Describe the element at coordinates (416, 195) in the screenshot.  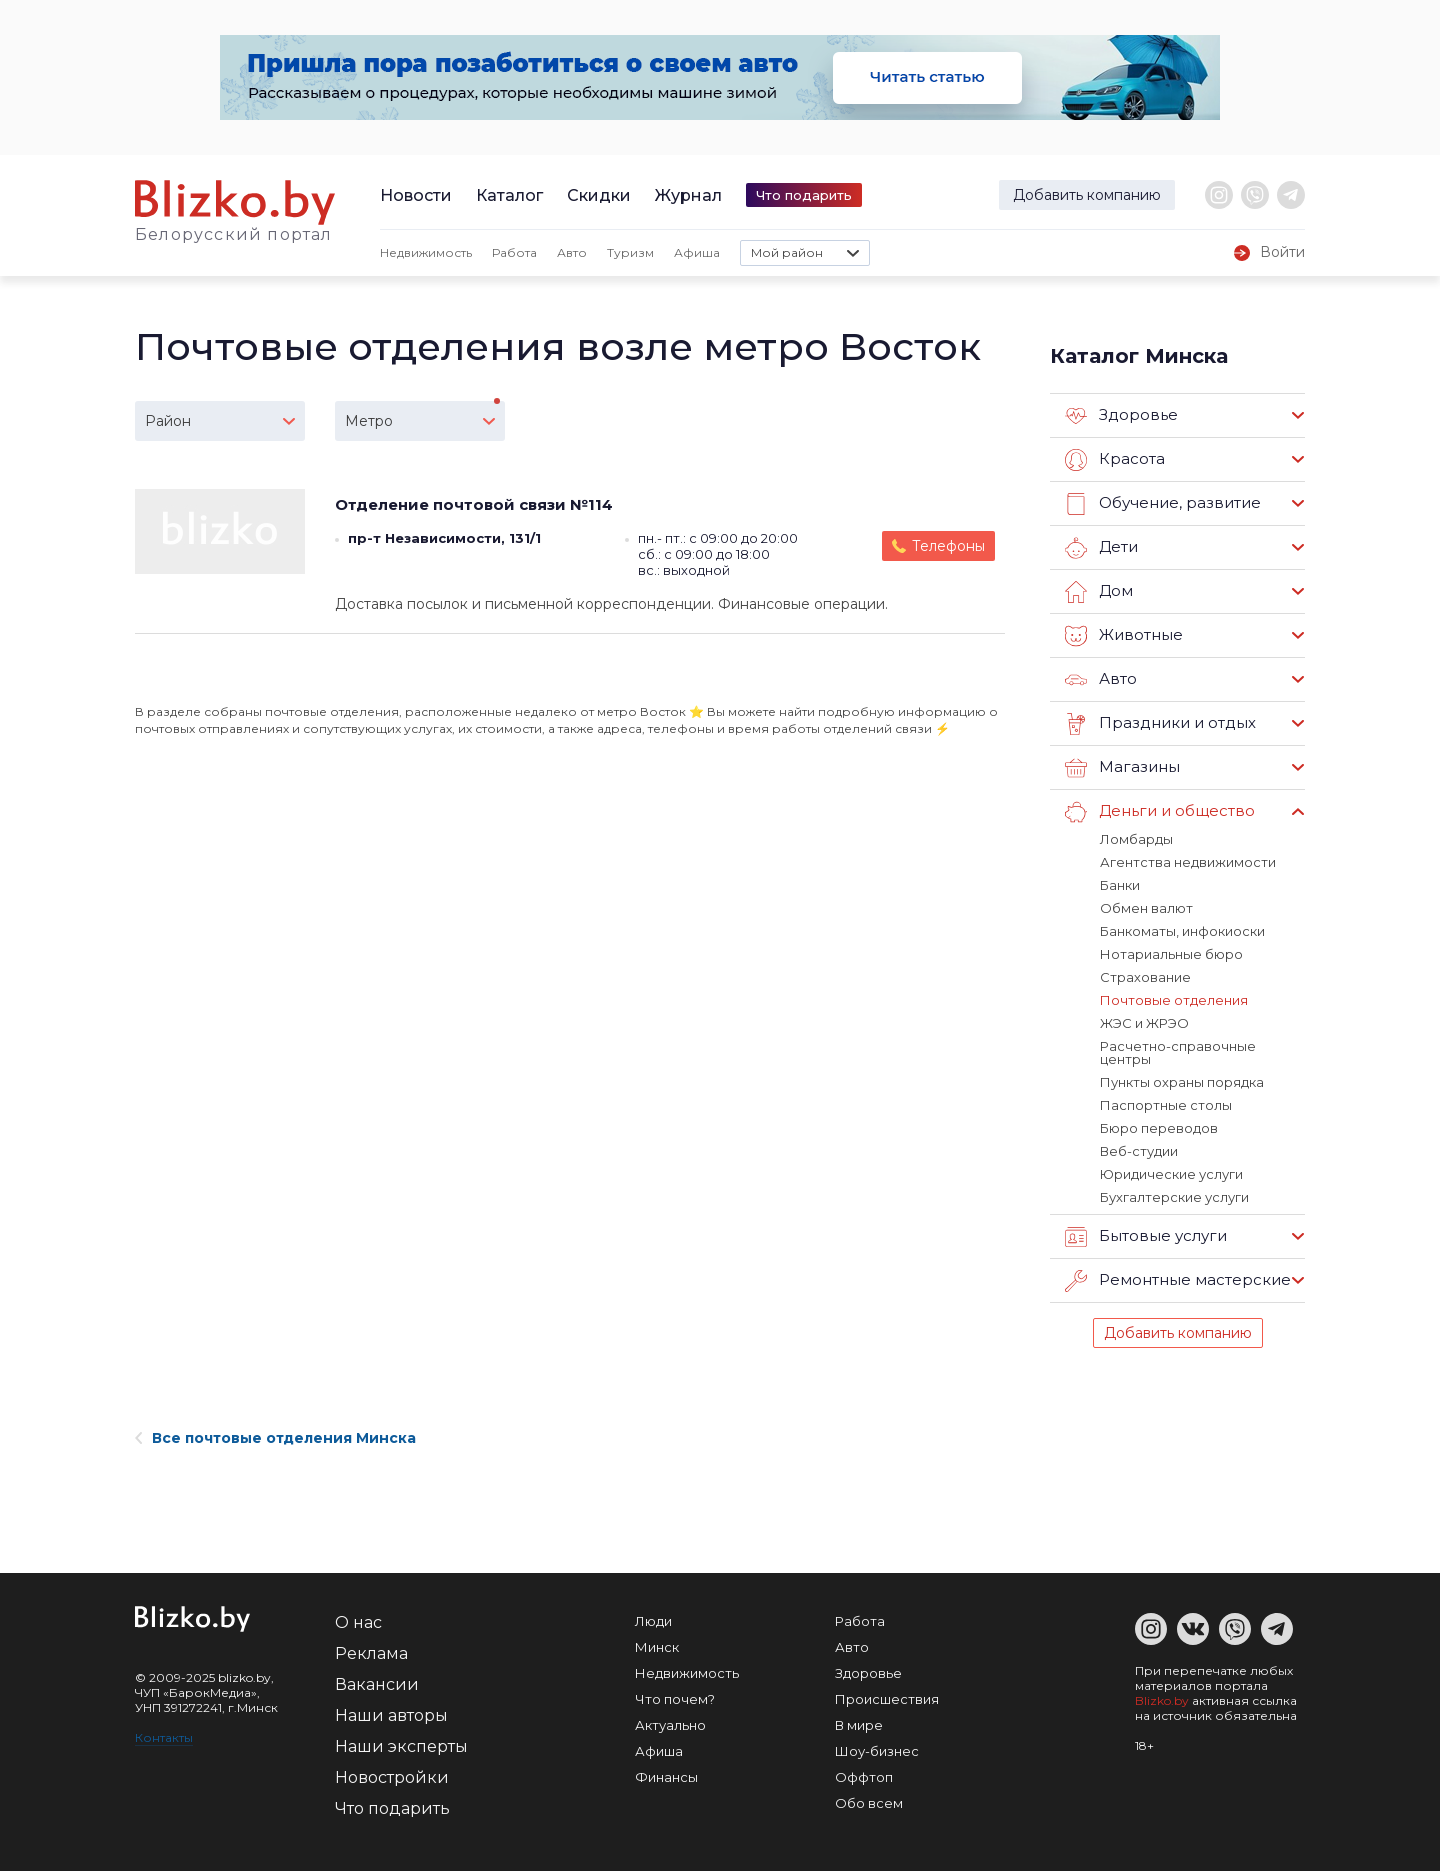
I see `Новости` at that location.